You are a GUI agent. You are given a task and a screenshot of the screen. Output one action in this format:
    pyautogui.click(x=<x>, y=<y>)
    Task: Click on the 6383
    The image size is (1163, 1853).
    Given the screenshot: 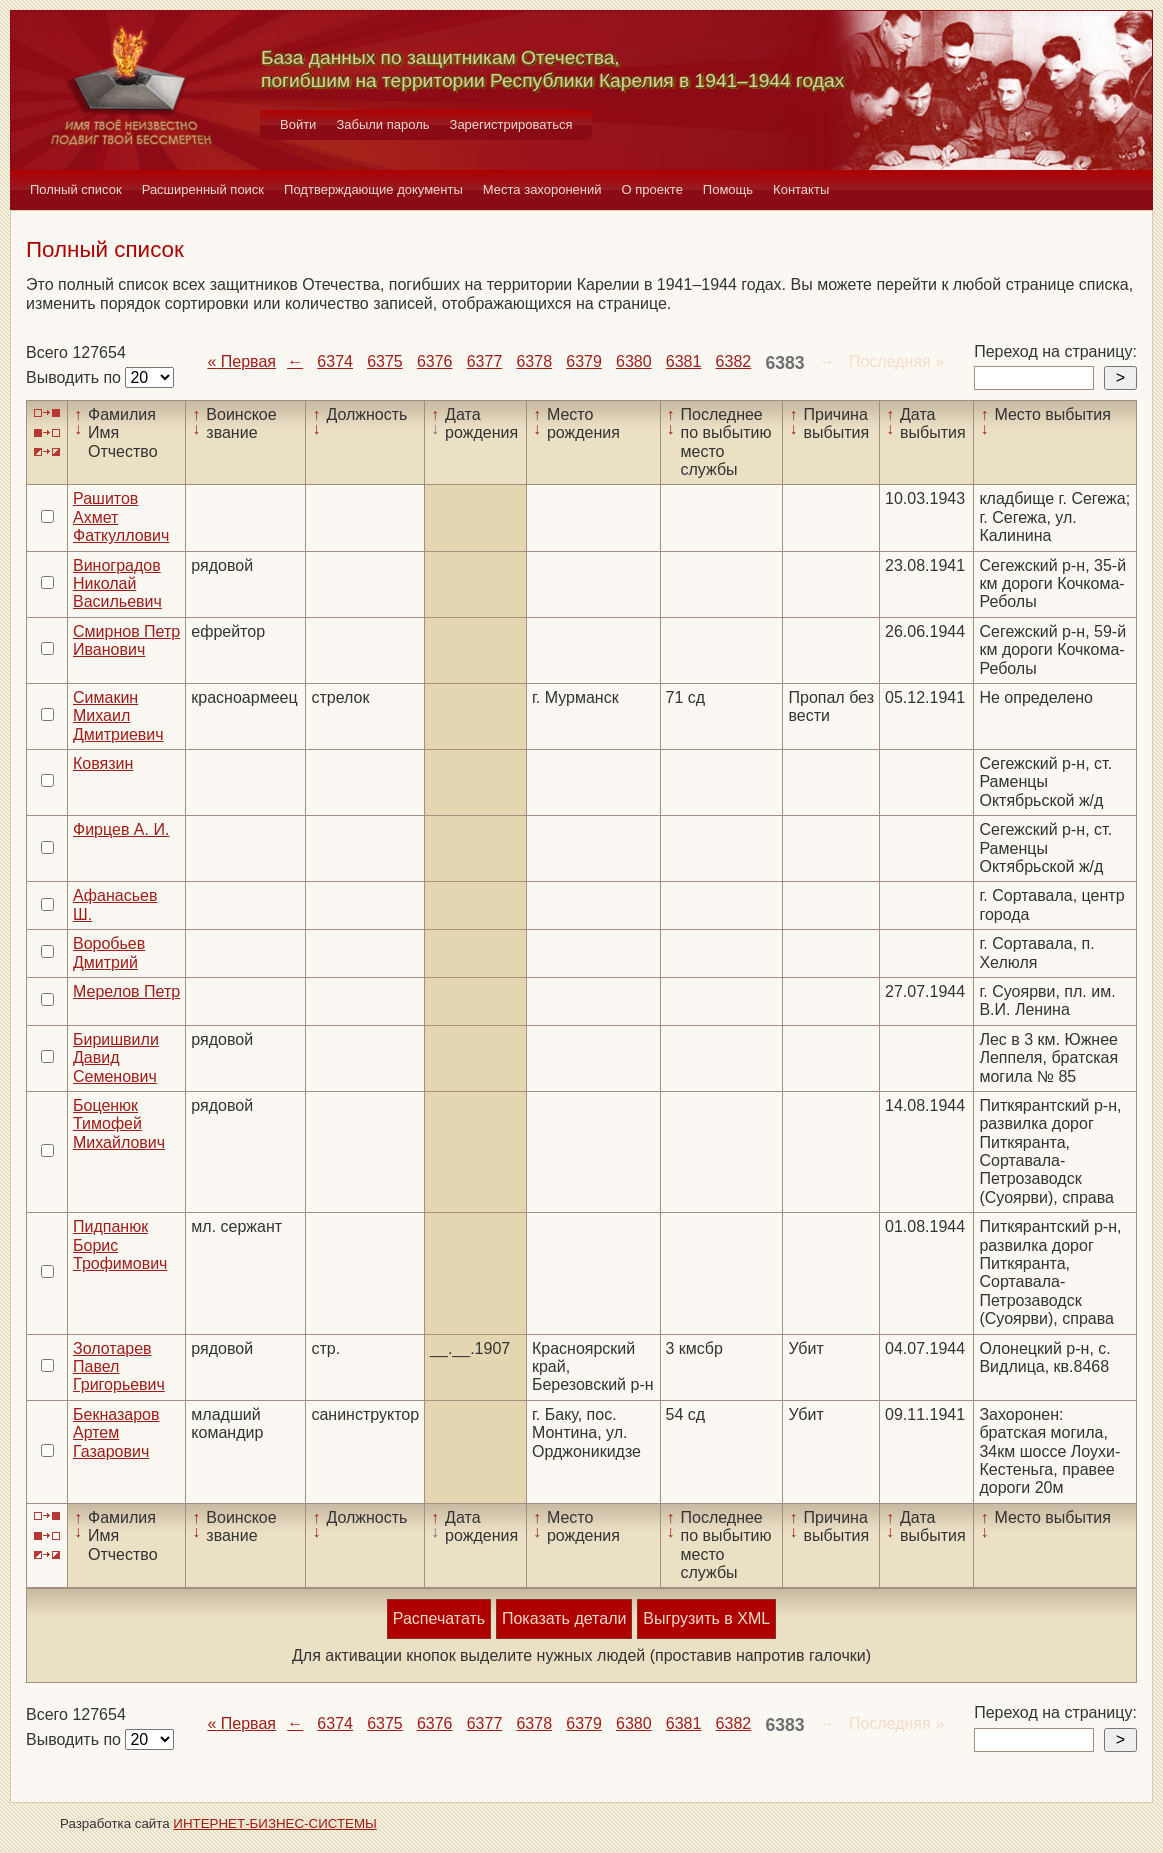 What is the action you would take?
    pyautogui.click(x=784, y=363)
    